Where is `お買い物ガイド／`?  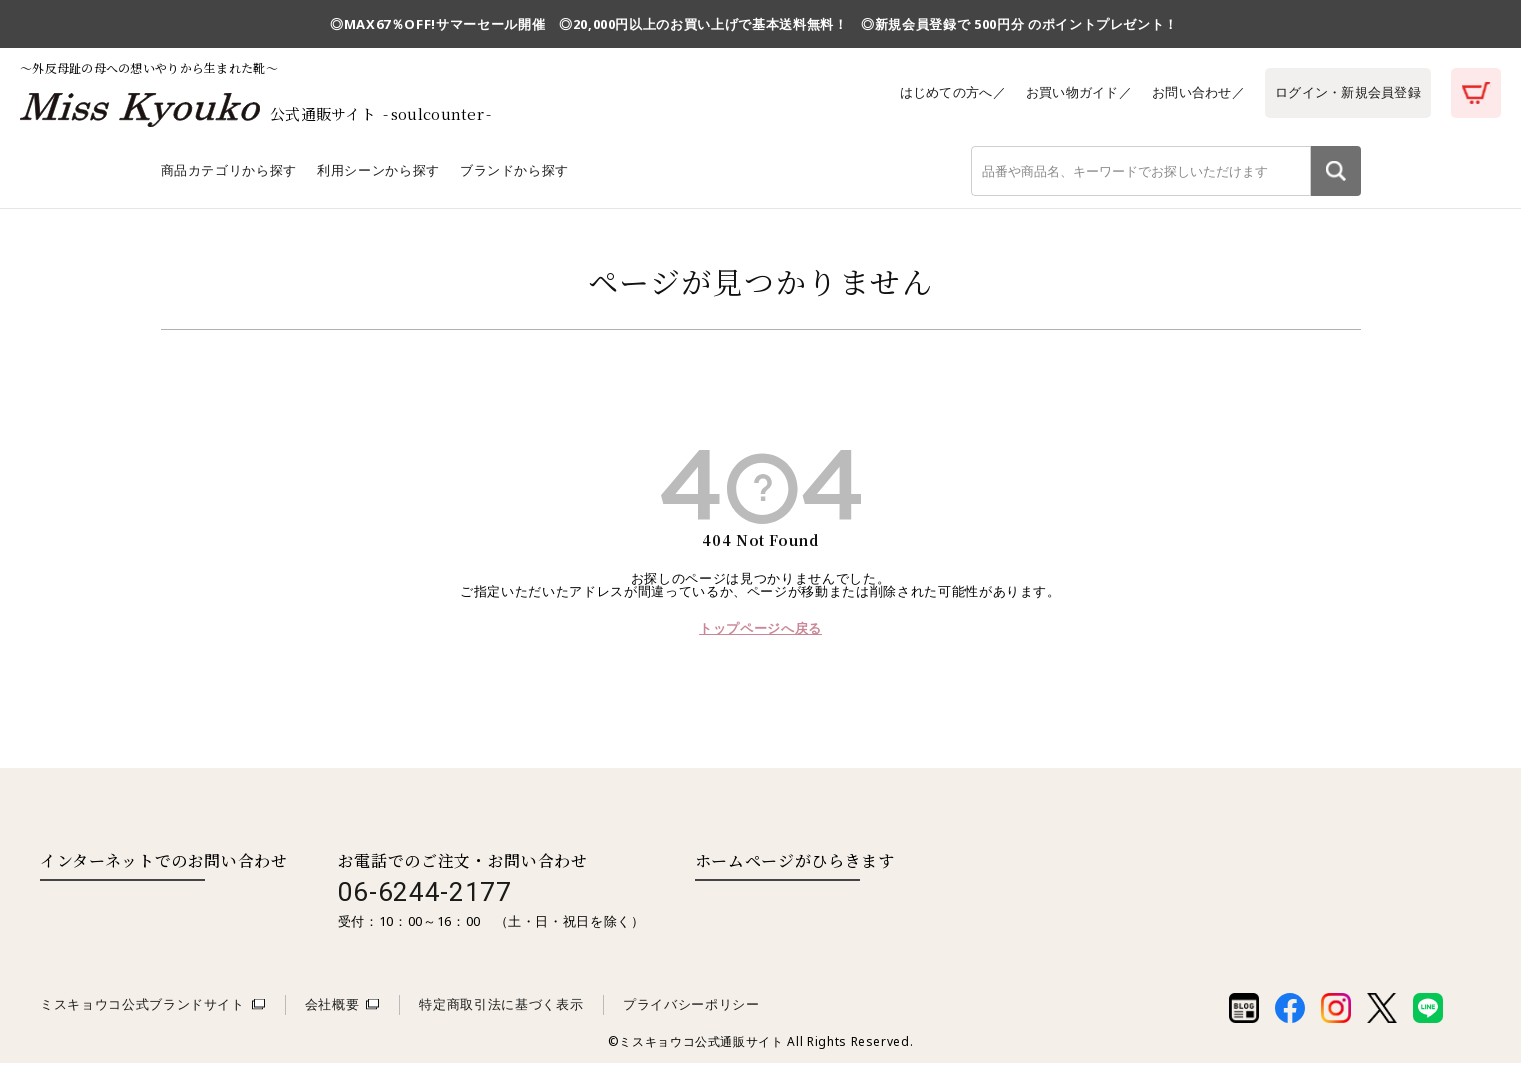
お買い物ガイド／ is located at coordinates (1070, 92).